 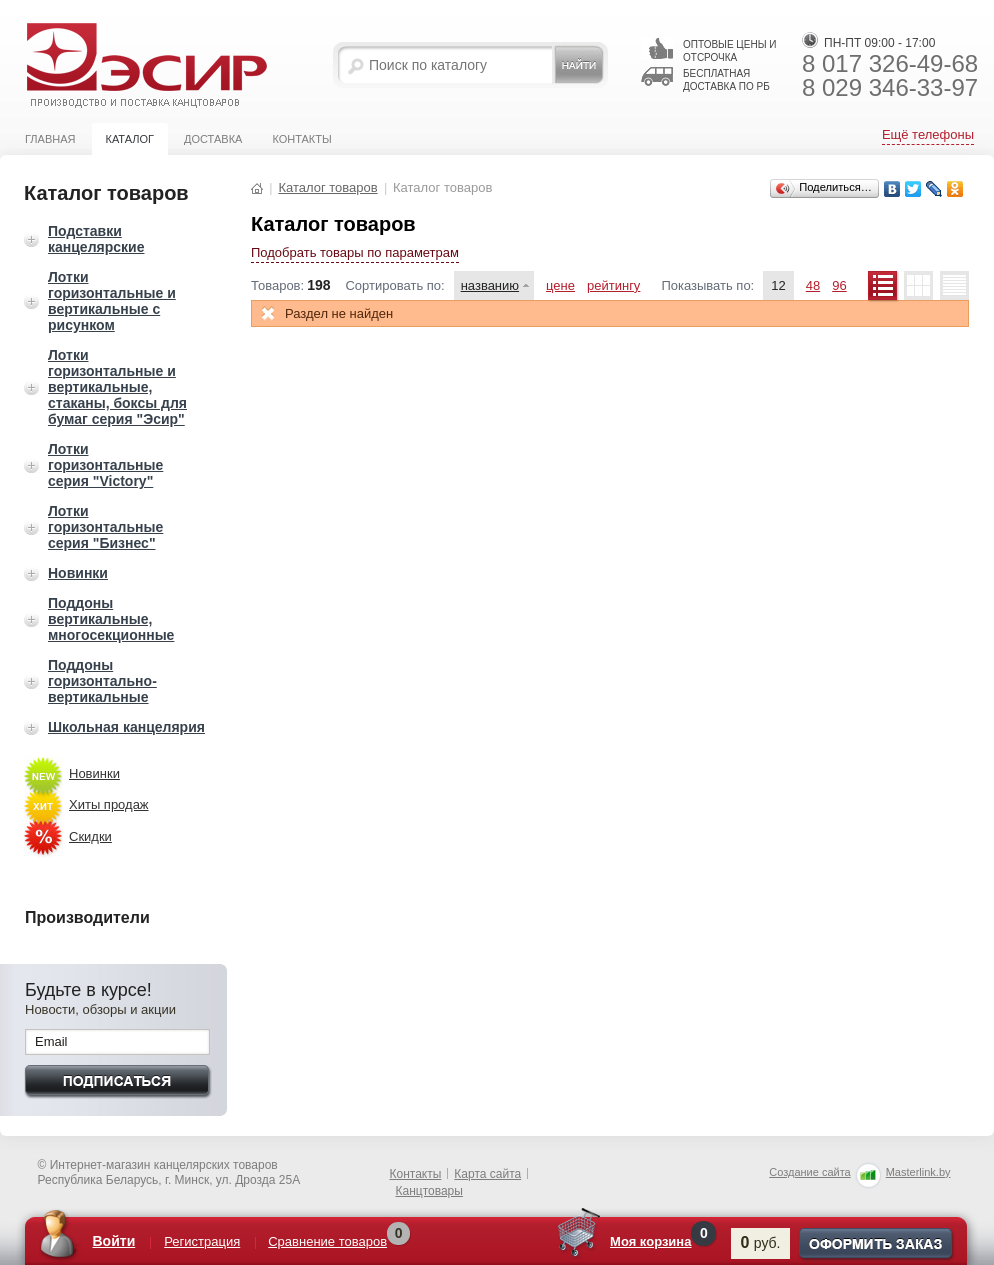 What do you see at coordinates (114, 1241) in the screenshot?
I see `Войти` at bounding box center [114, 1241].